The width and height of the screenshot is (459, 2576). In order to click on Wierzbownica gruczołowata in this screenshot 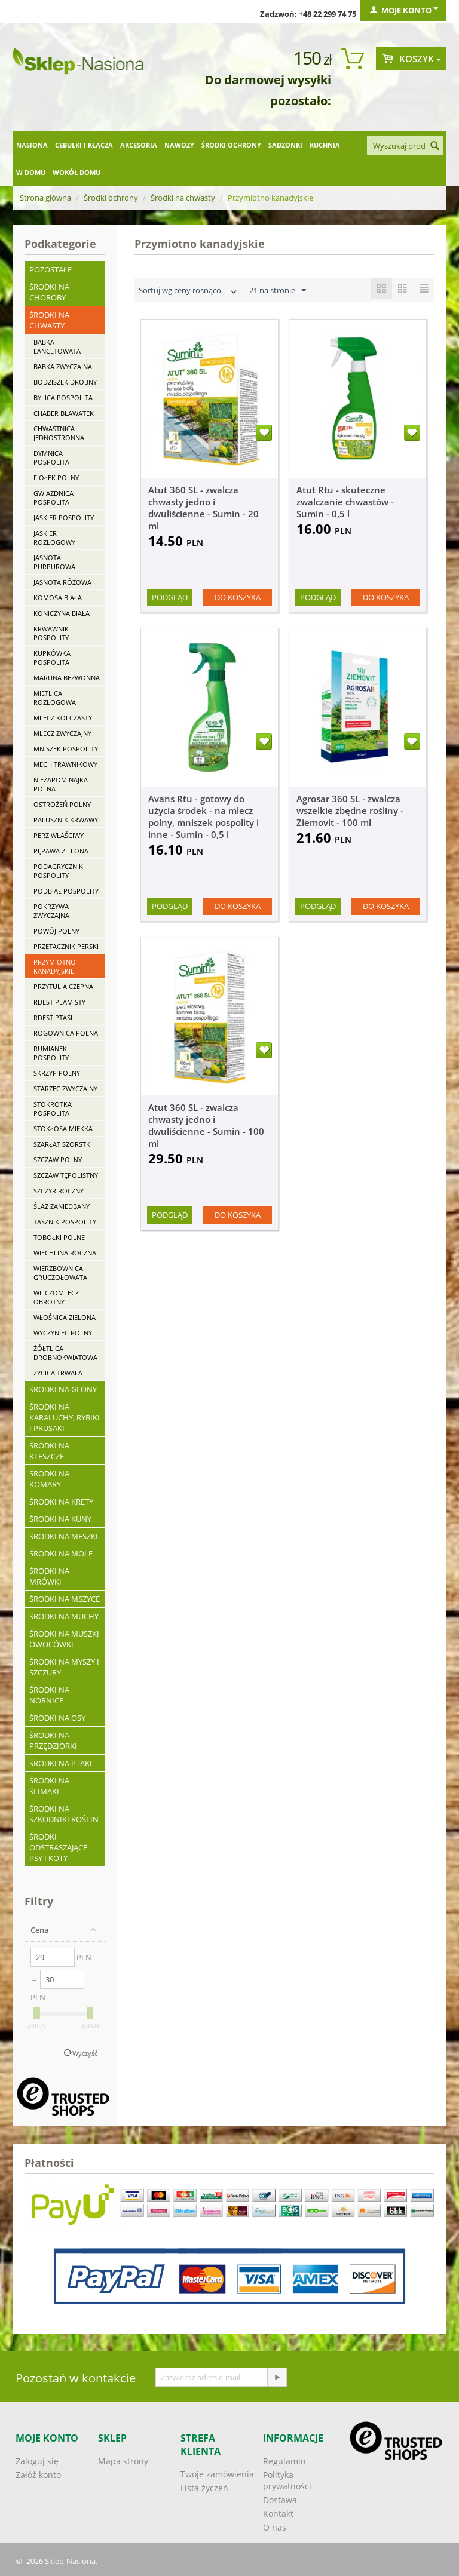, I will do `click(60, 1273)`.